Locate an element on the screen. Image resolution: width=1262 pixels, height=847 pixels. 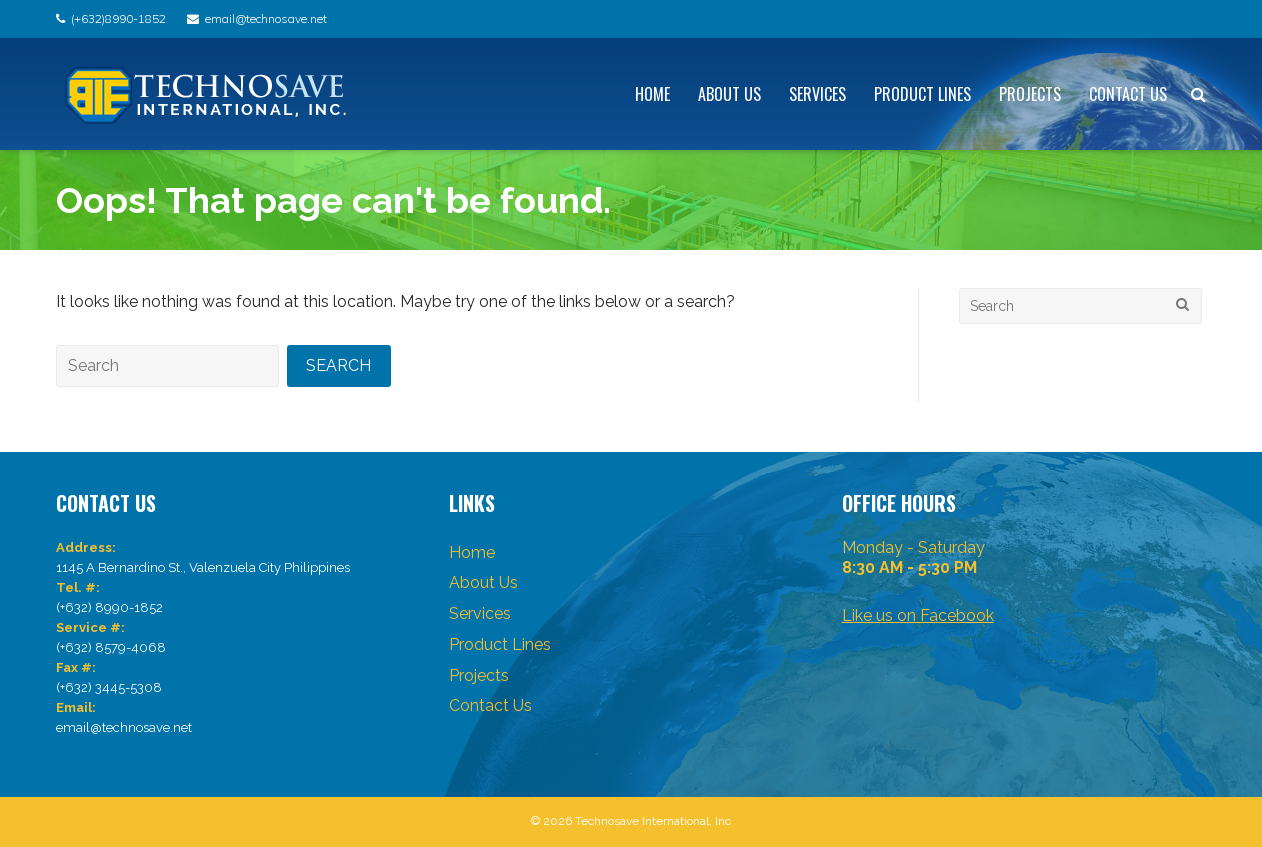
Home is located at coordinates (652, 94).